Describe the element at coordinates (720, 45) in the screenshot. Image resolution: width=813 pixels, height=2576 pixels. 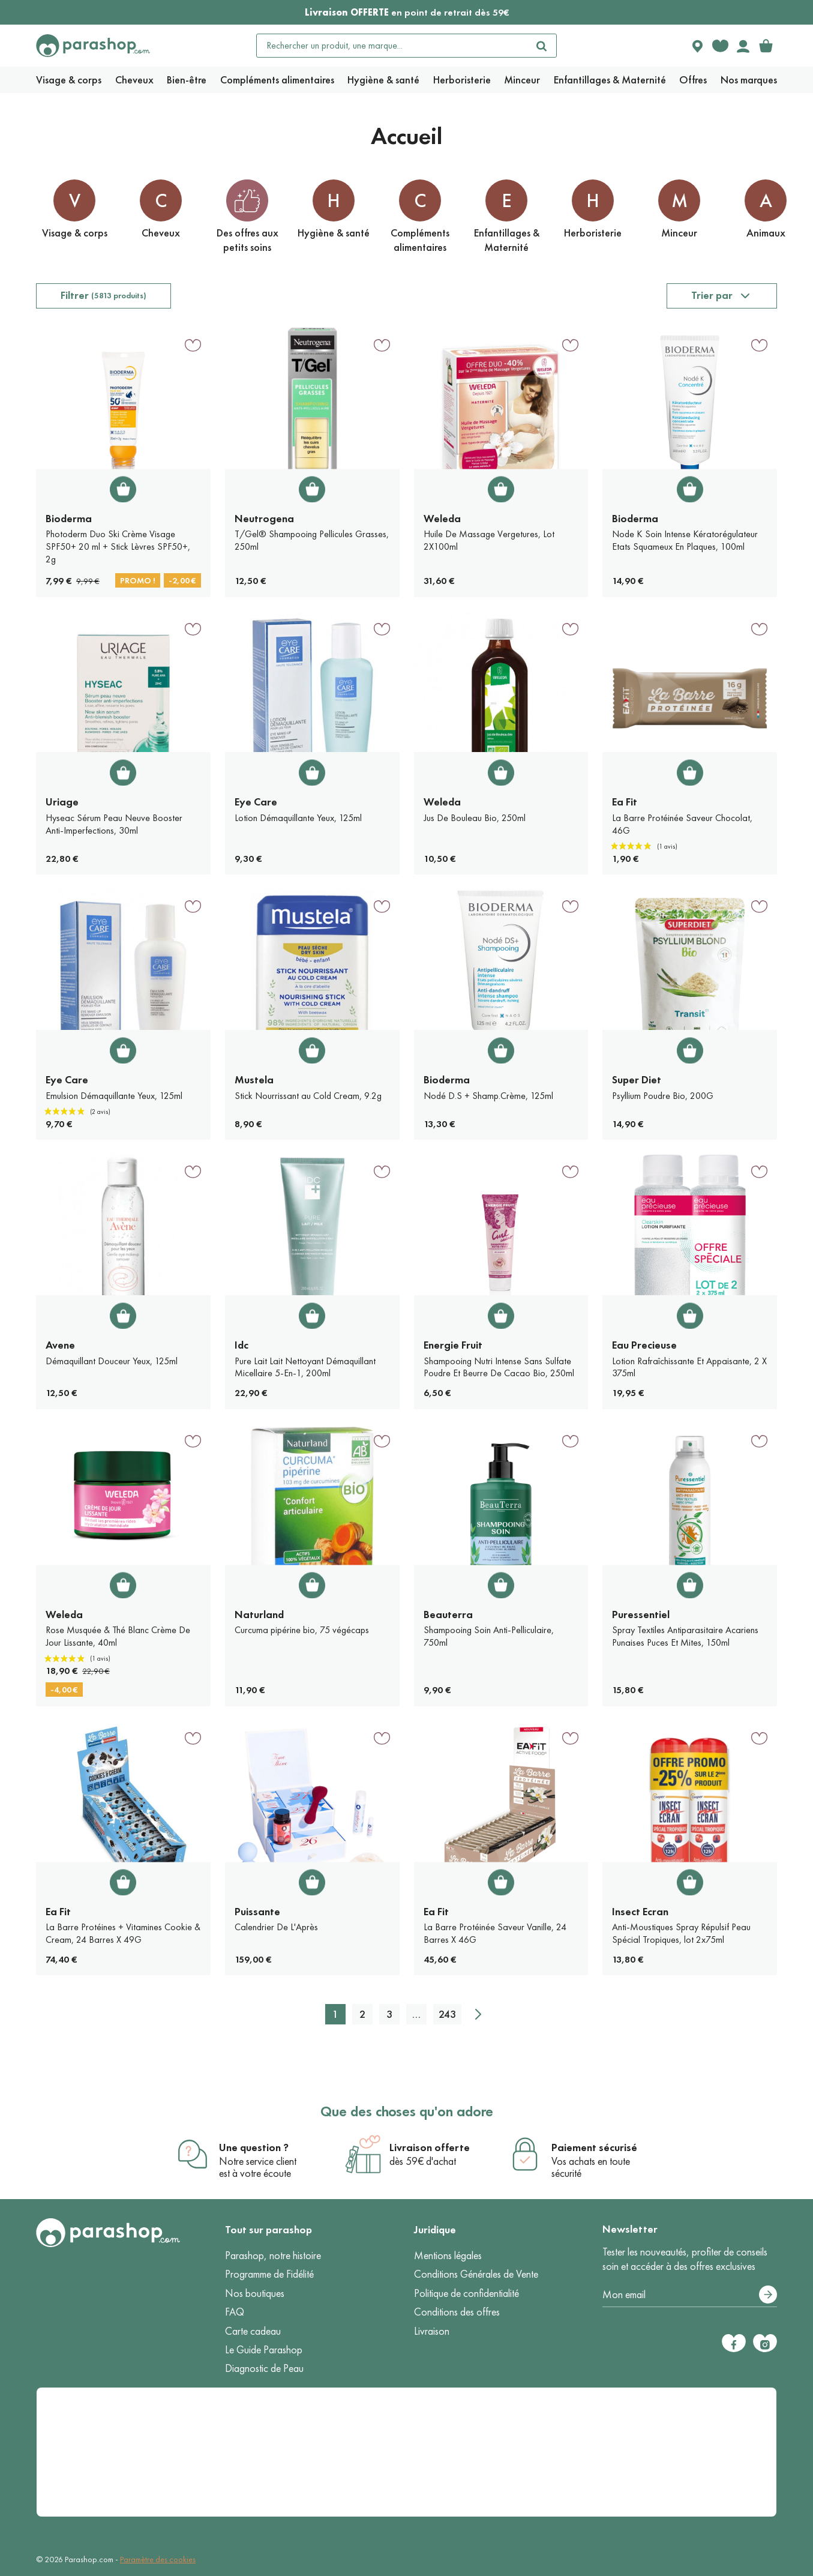
I see `[Favorite products]` at that location.